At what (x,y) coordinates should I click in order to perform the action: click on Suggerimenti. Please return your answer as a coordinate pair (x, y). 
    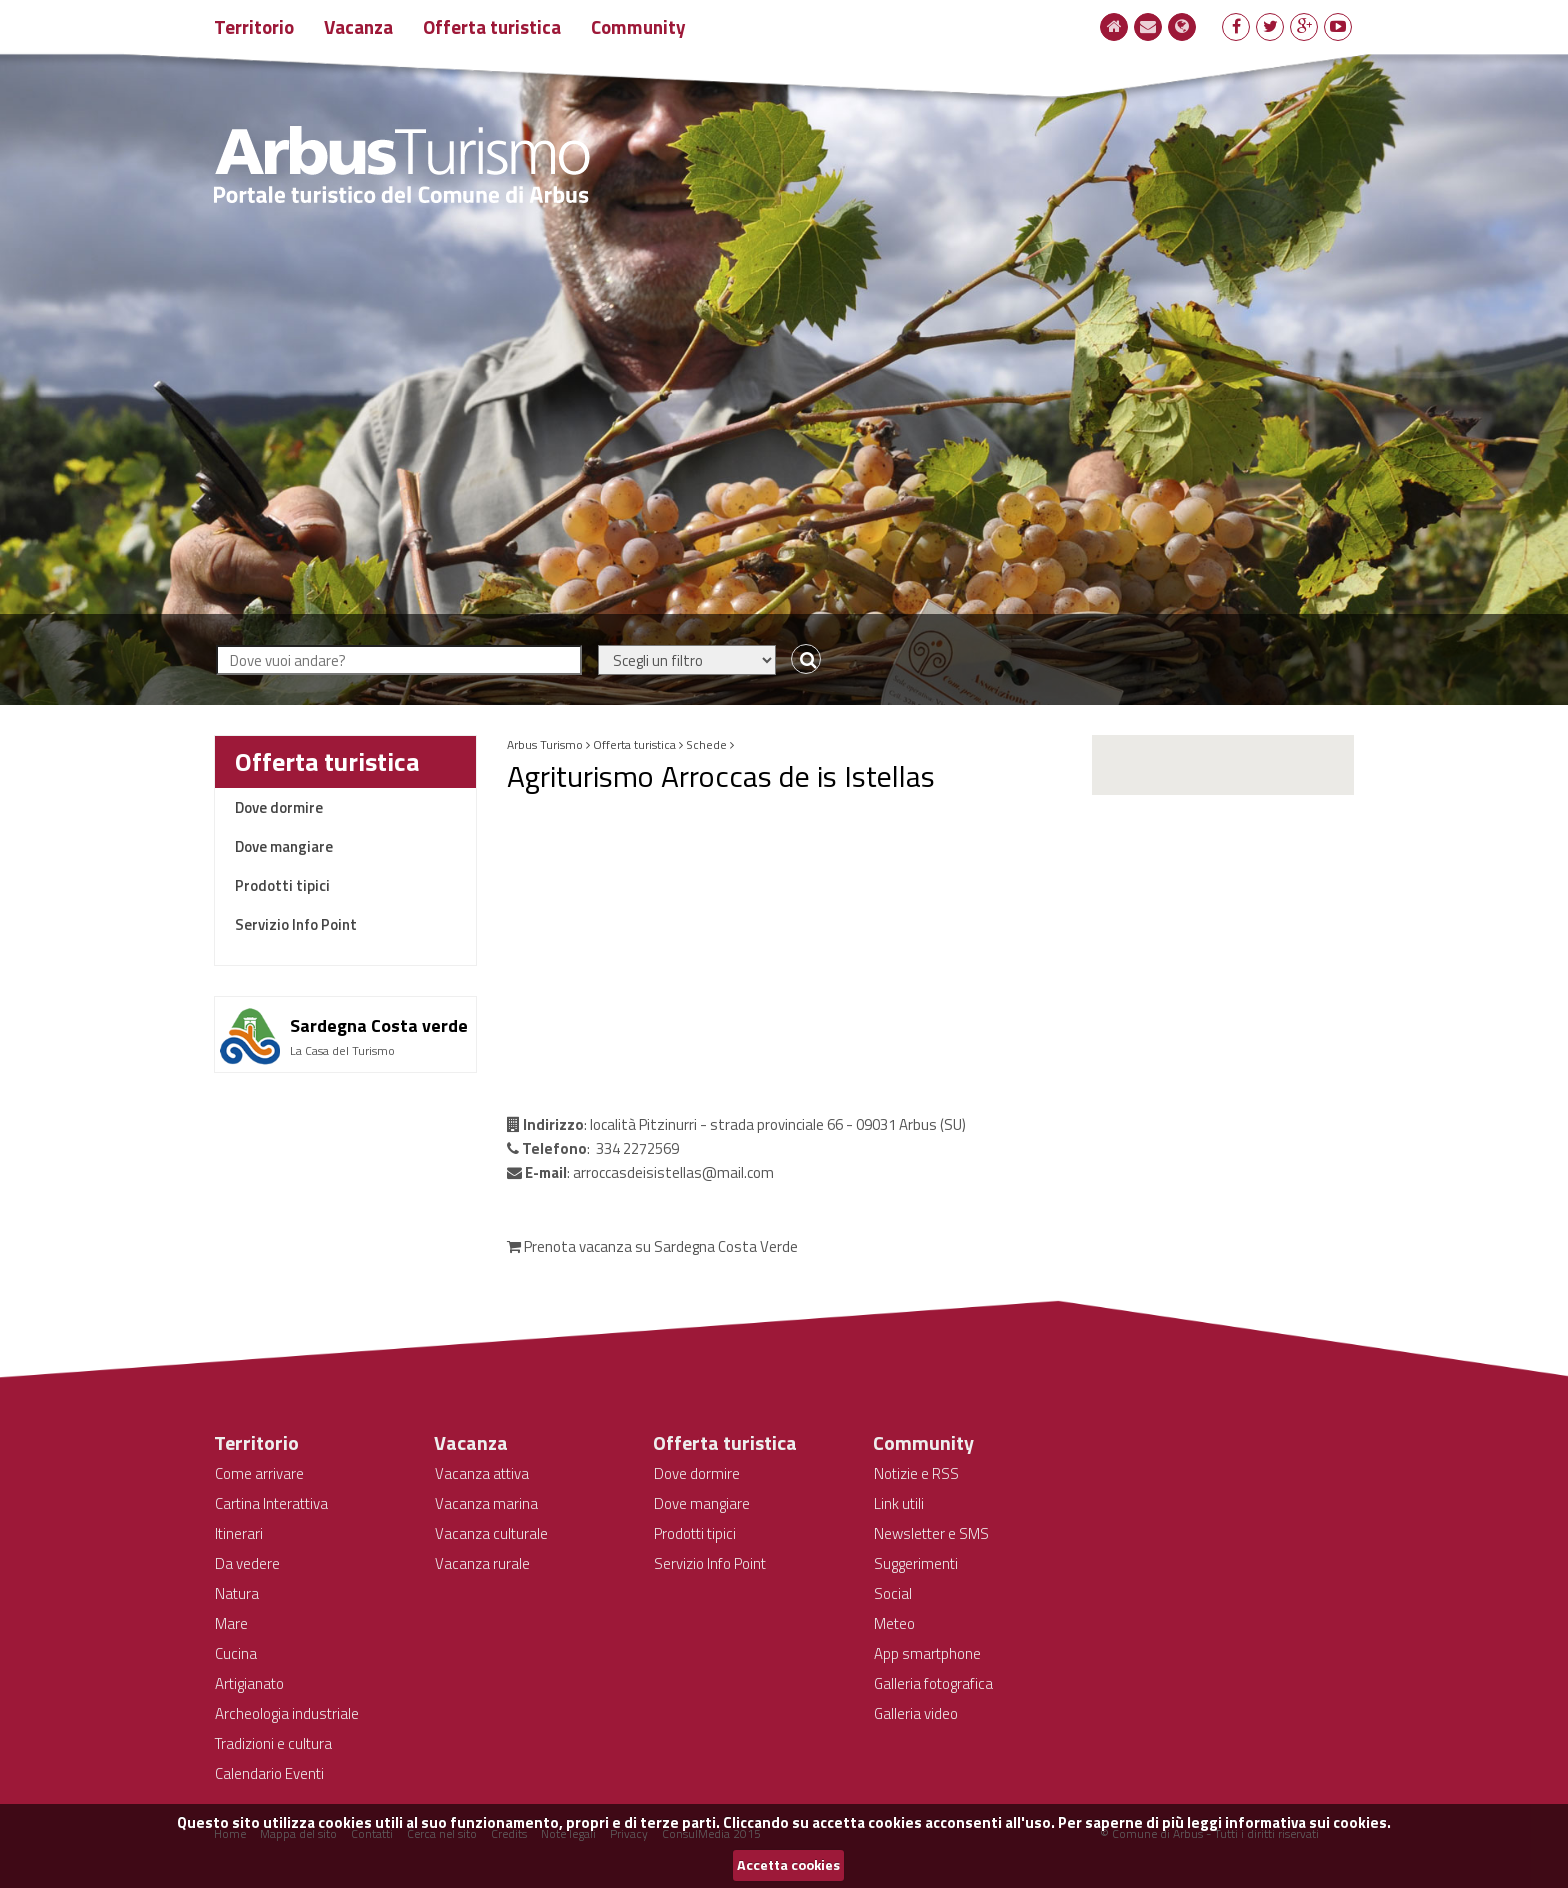
    Looking at the image, I should click on (916, 1563).